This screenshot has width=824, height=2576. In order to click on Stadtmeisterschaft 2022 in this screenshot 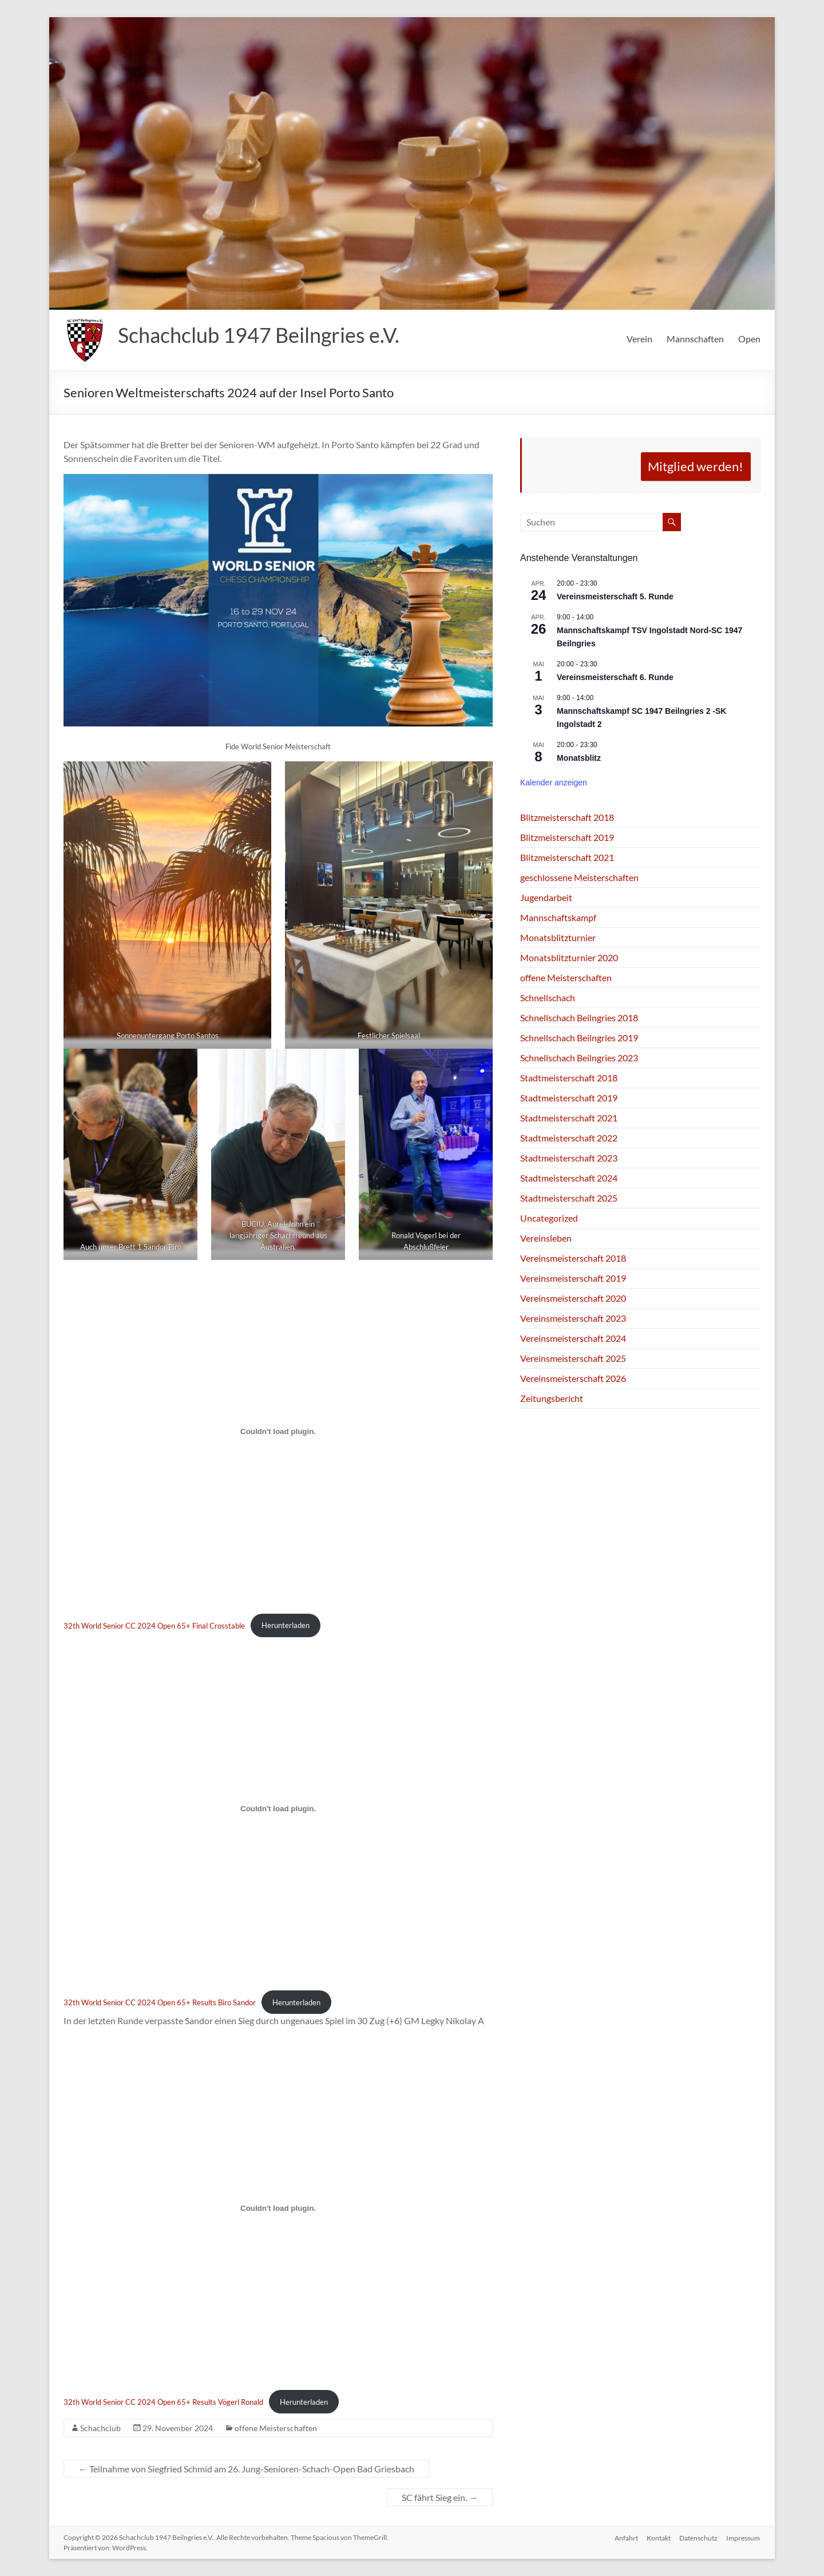, I will do `click(568, 1137)`.